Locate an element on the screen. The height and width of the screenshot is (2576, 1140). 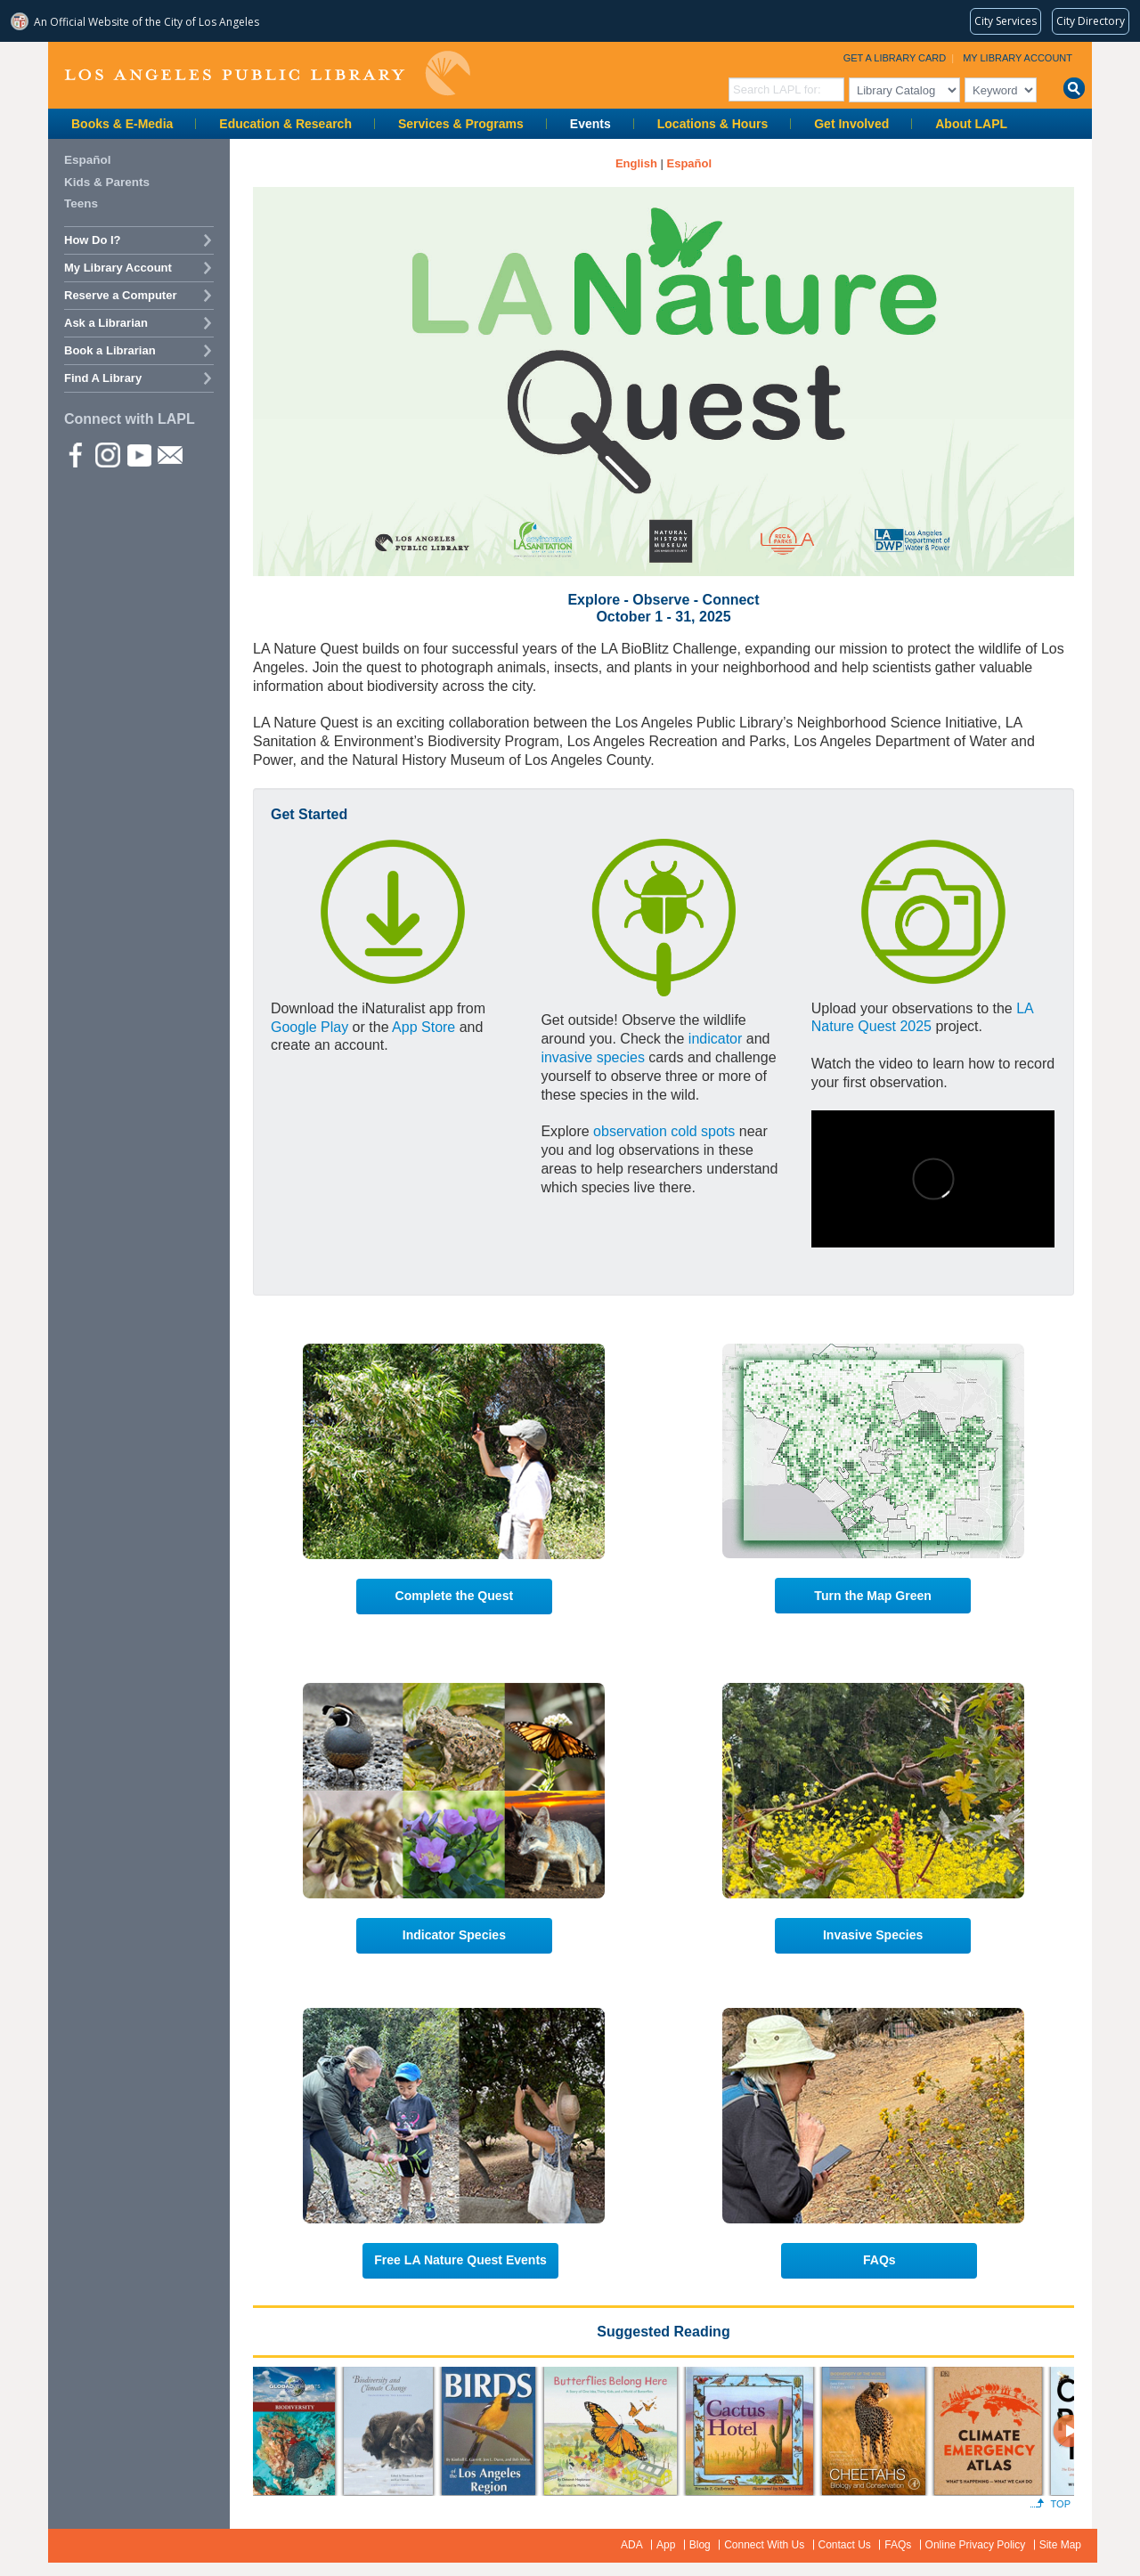
Online Privacy Policy is located at coordinates (975, 2545).